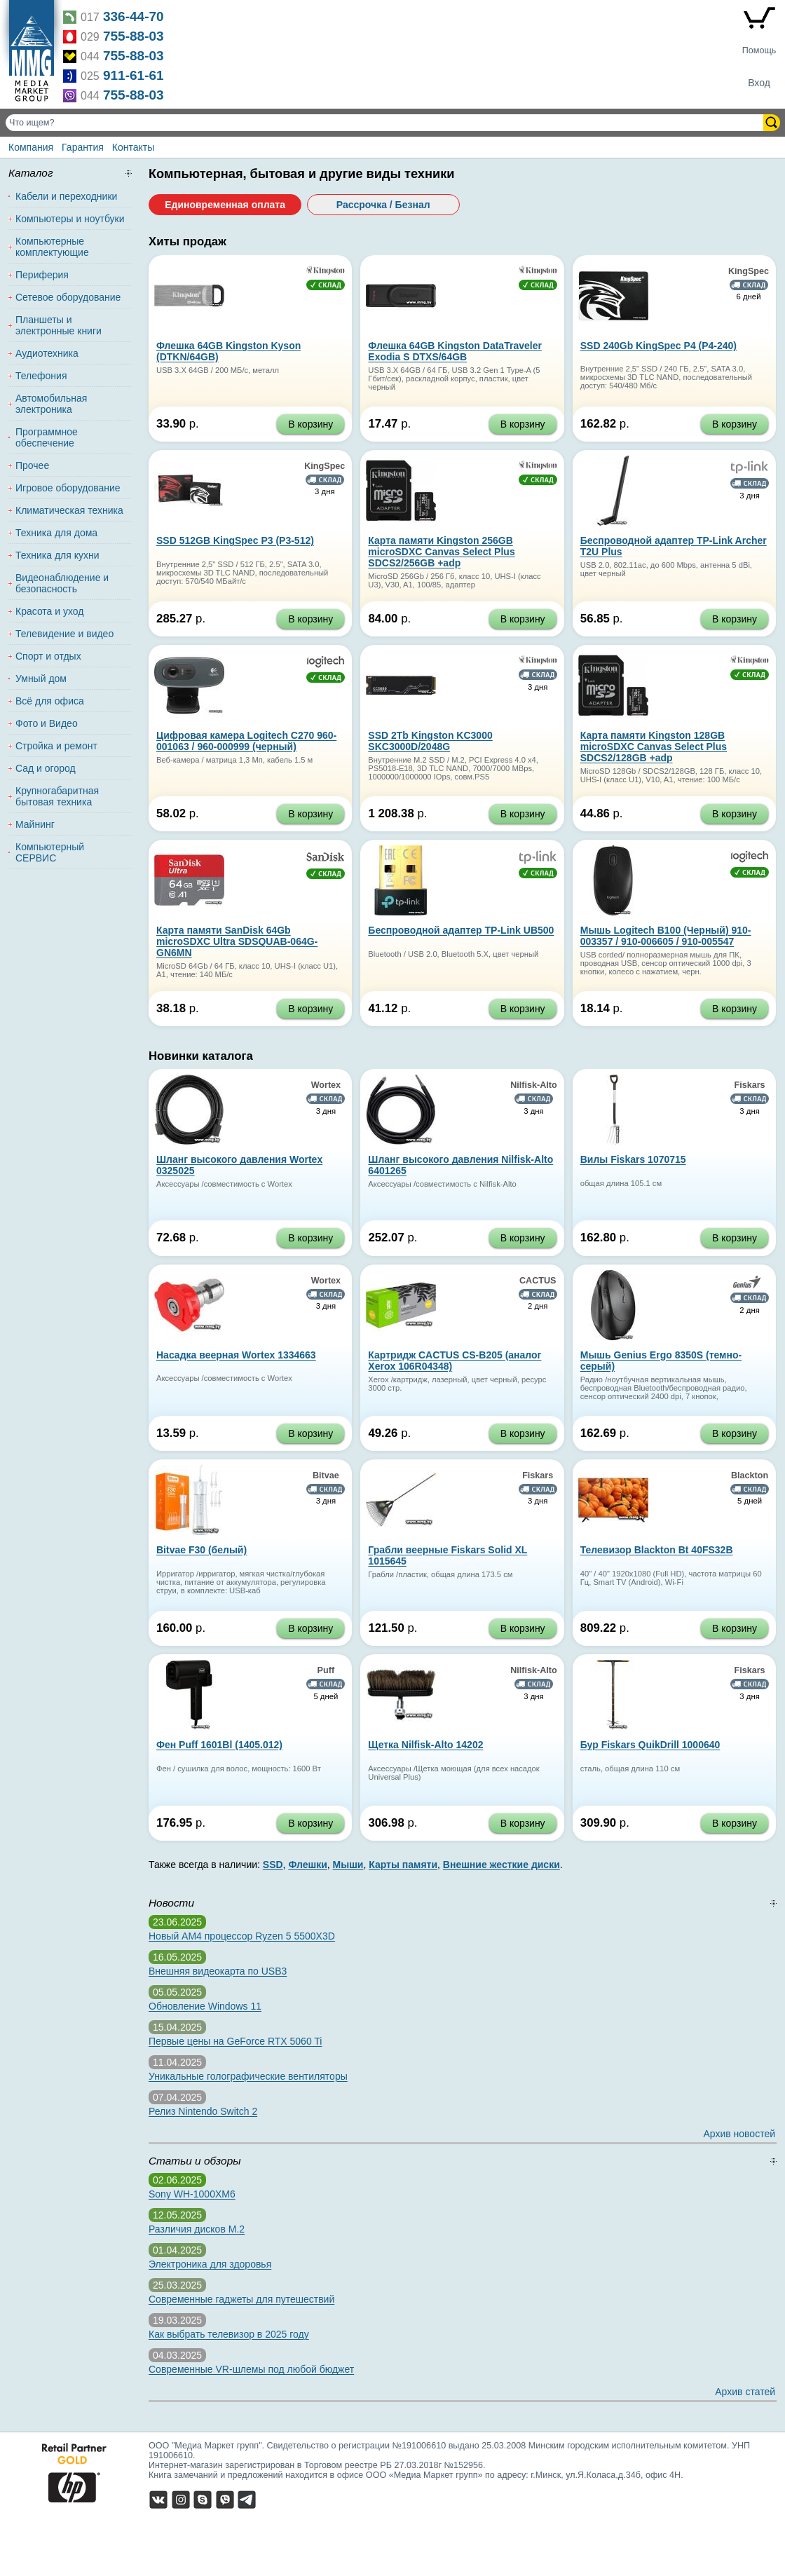 This screenshot has height=2576, width=785. I want to click on Компьютерные комплектующие, so click(52, 247).